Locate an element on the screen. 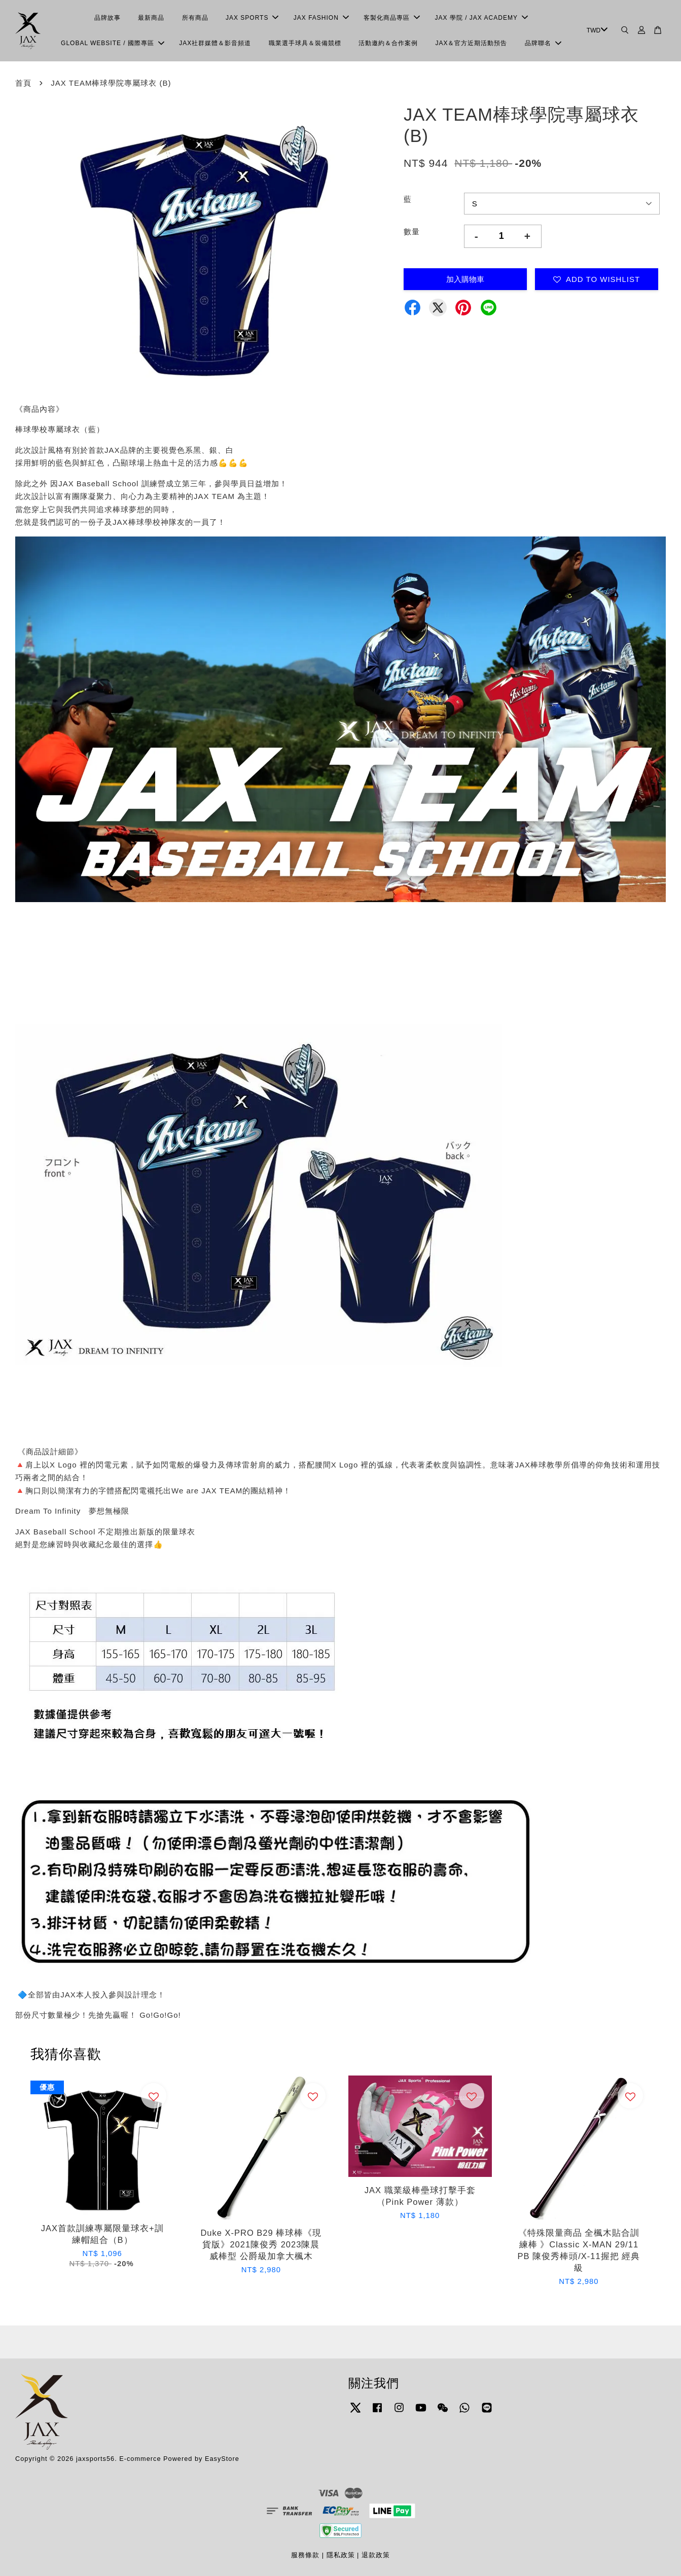 The image size is (681, 2576). EasyStore is located at coordinates (222, 2458).